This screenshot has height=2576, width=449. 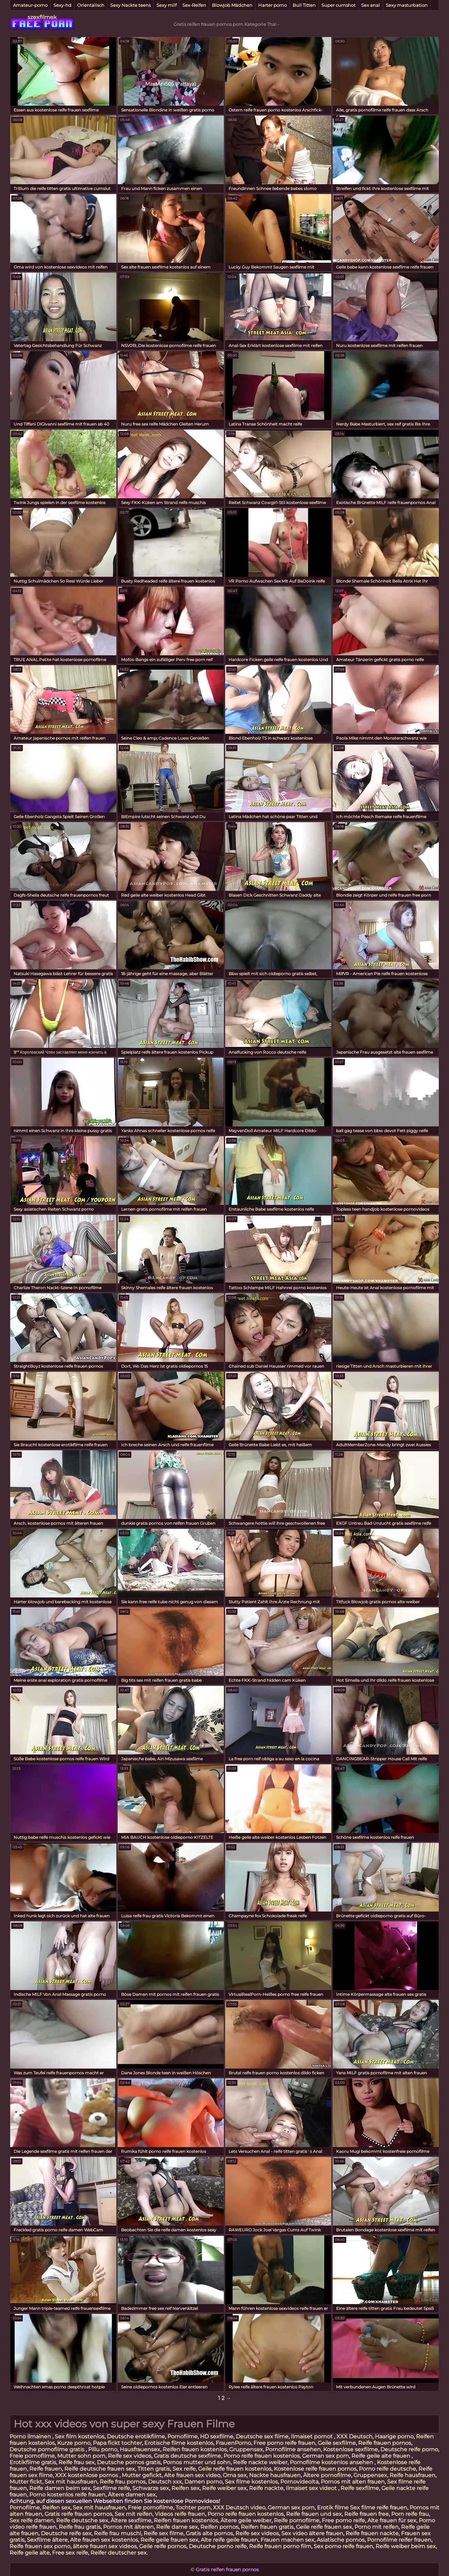 What do you see at coordinates (162, 2546) in the screenshot?
I see `Geile reife pornos` at bounding box center [162, 2546].